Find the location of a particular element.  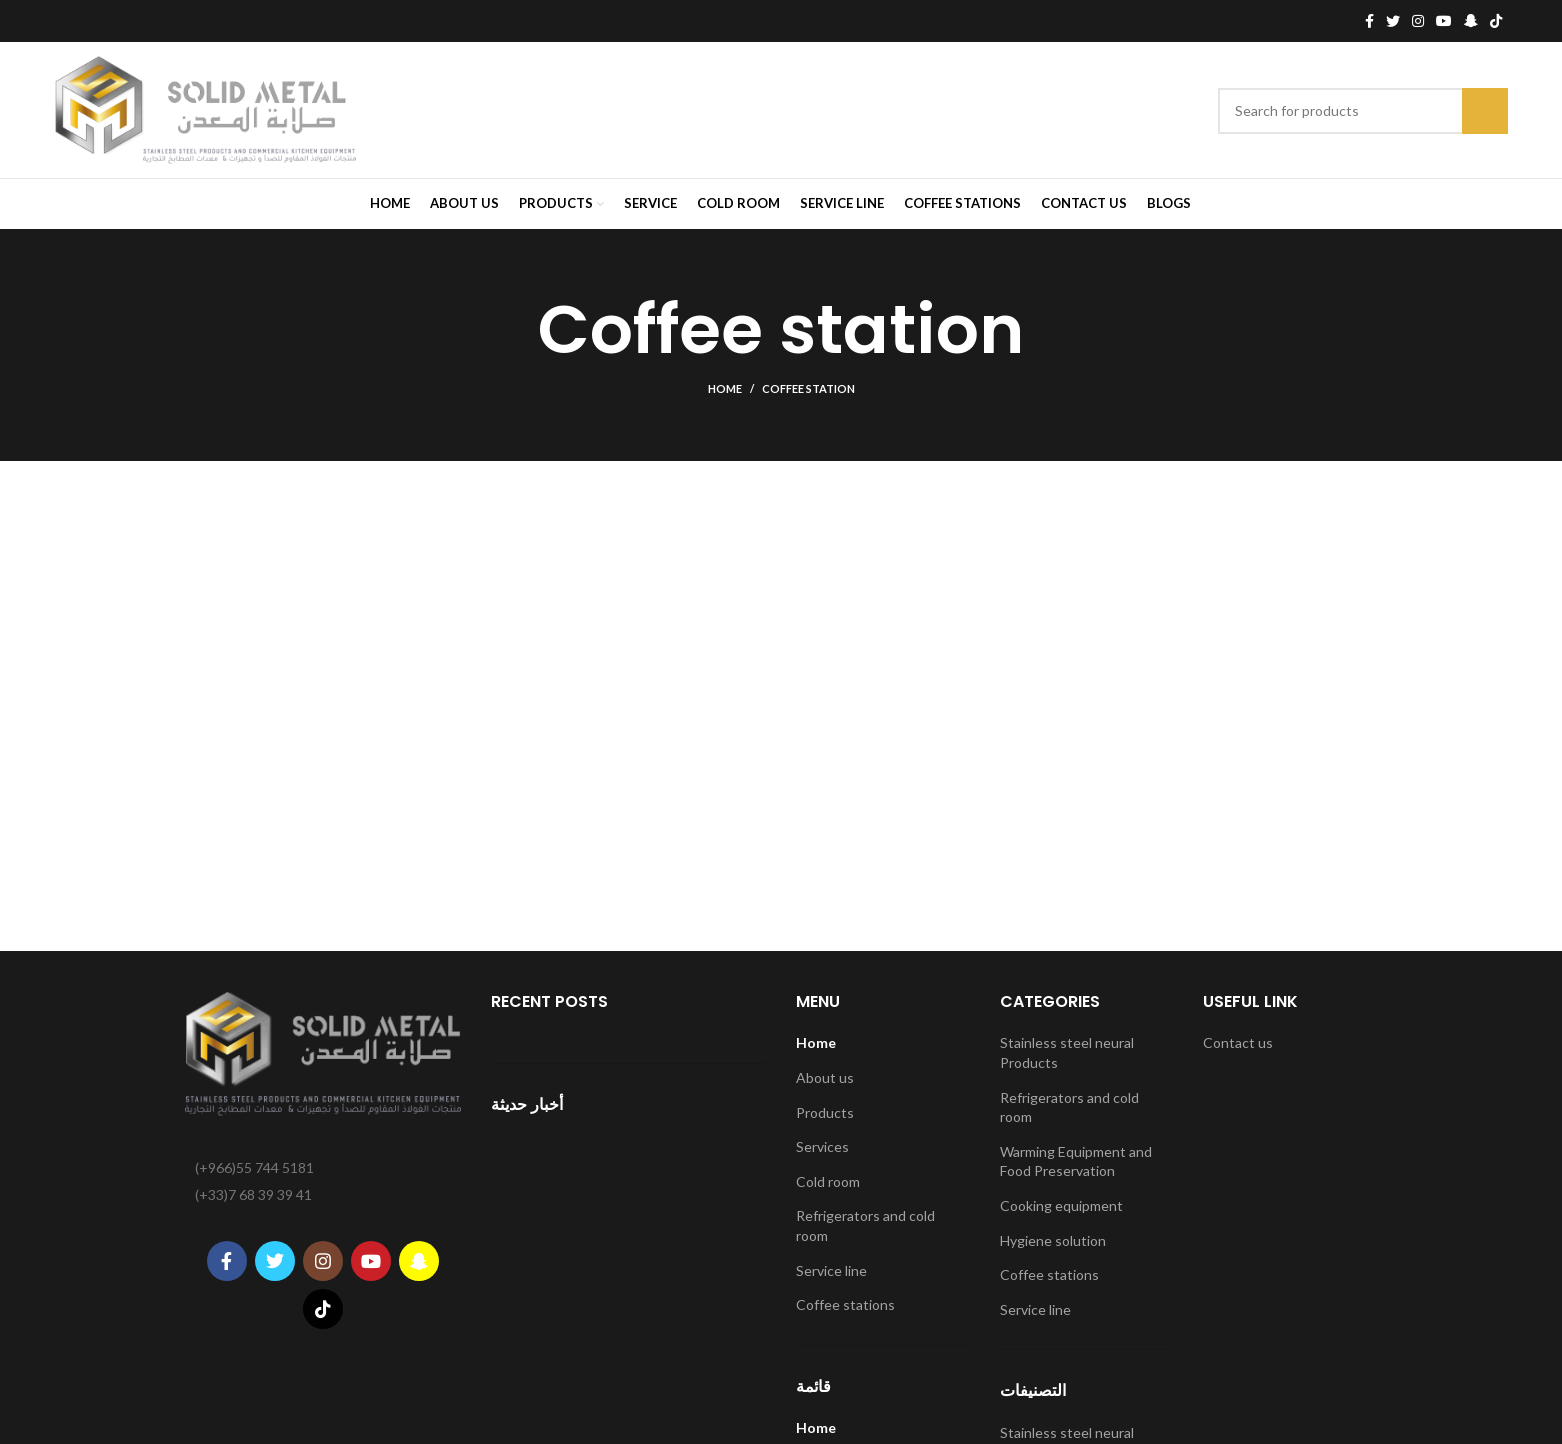

Service line is located at coordinates (831, 1270).